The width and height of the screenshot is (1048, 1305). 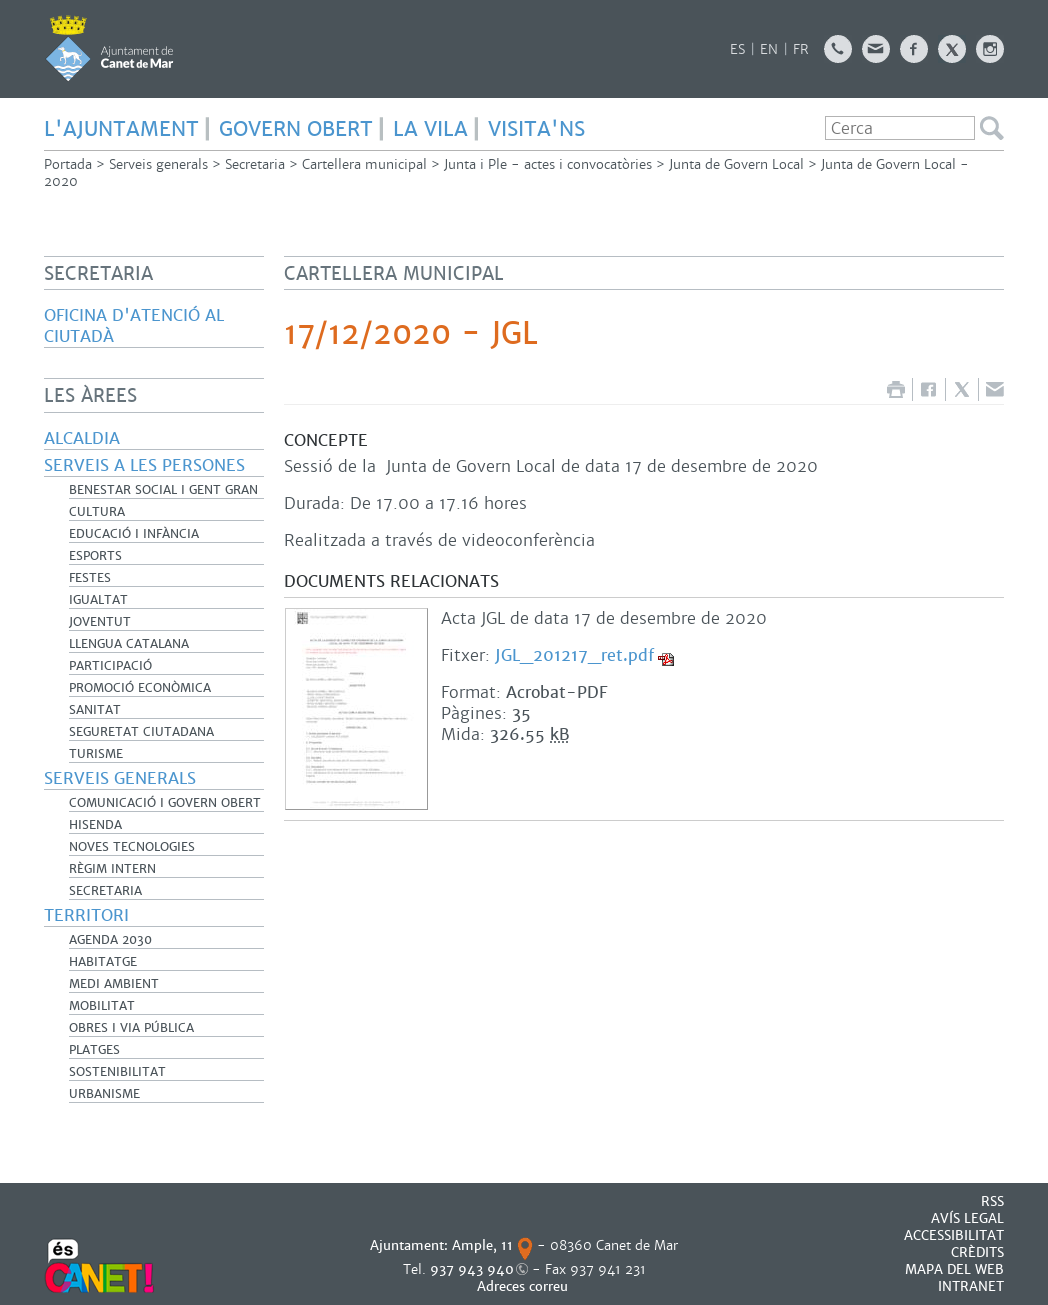 I want to click on Seguretat Ciutadana, so click(x=141, y=732).